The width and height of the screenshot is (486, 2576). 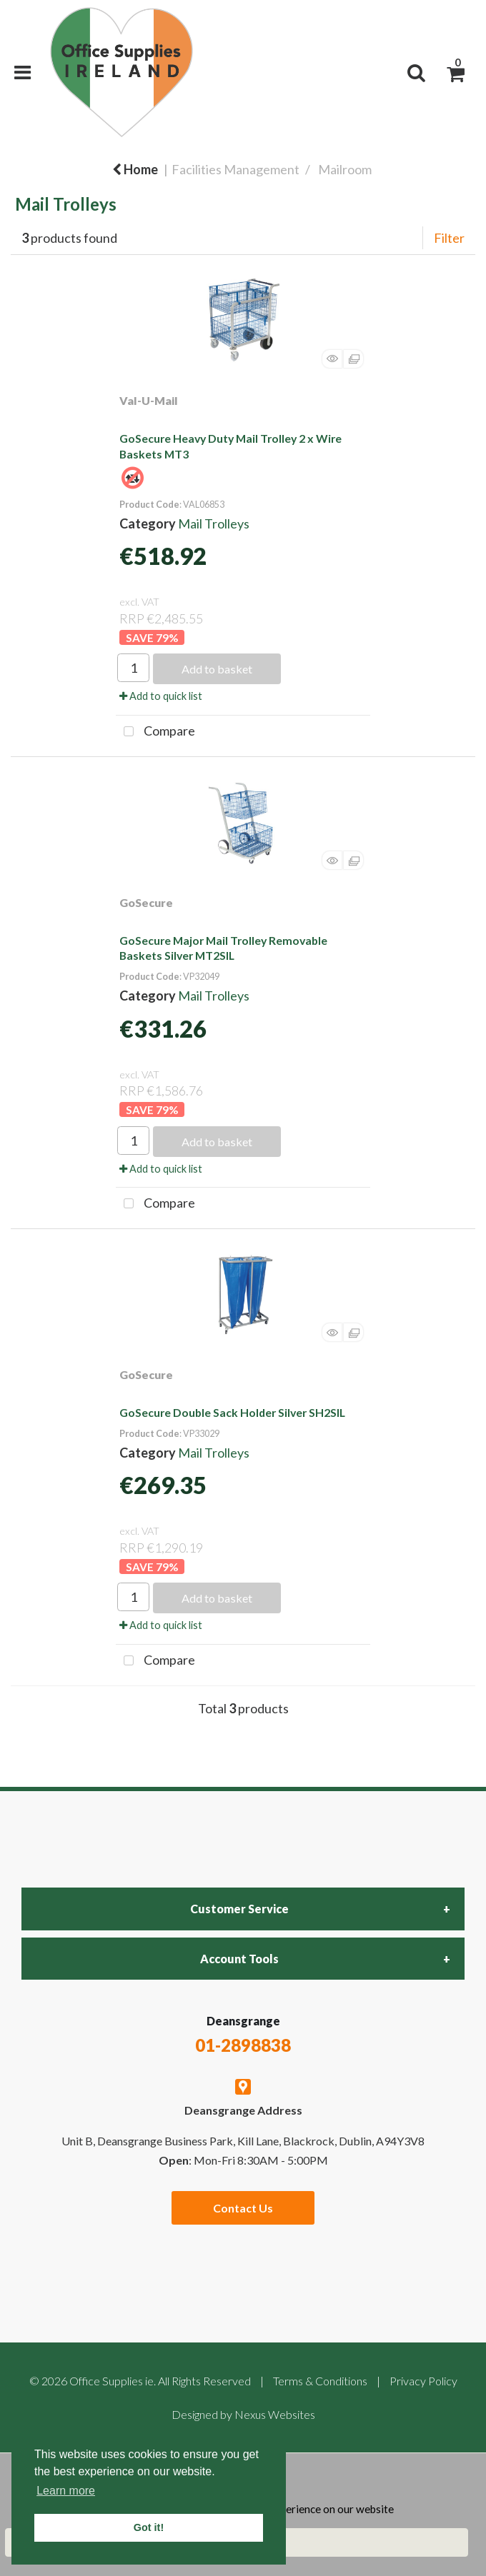 I want to click on Mailroom, so click(x=345, y=169).